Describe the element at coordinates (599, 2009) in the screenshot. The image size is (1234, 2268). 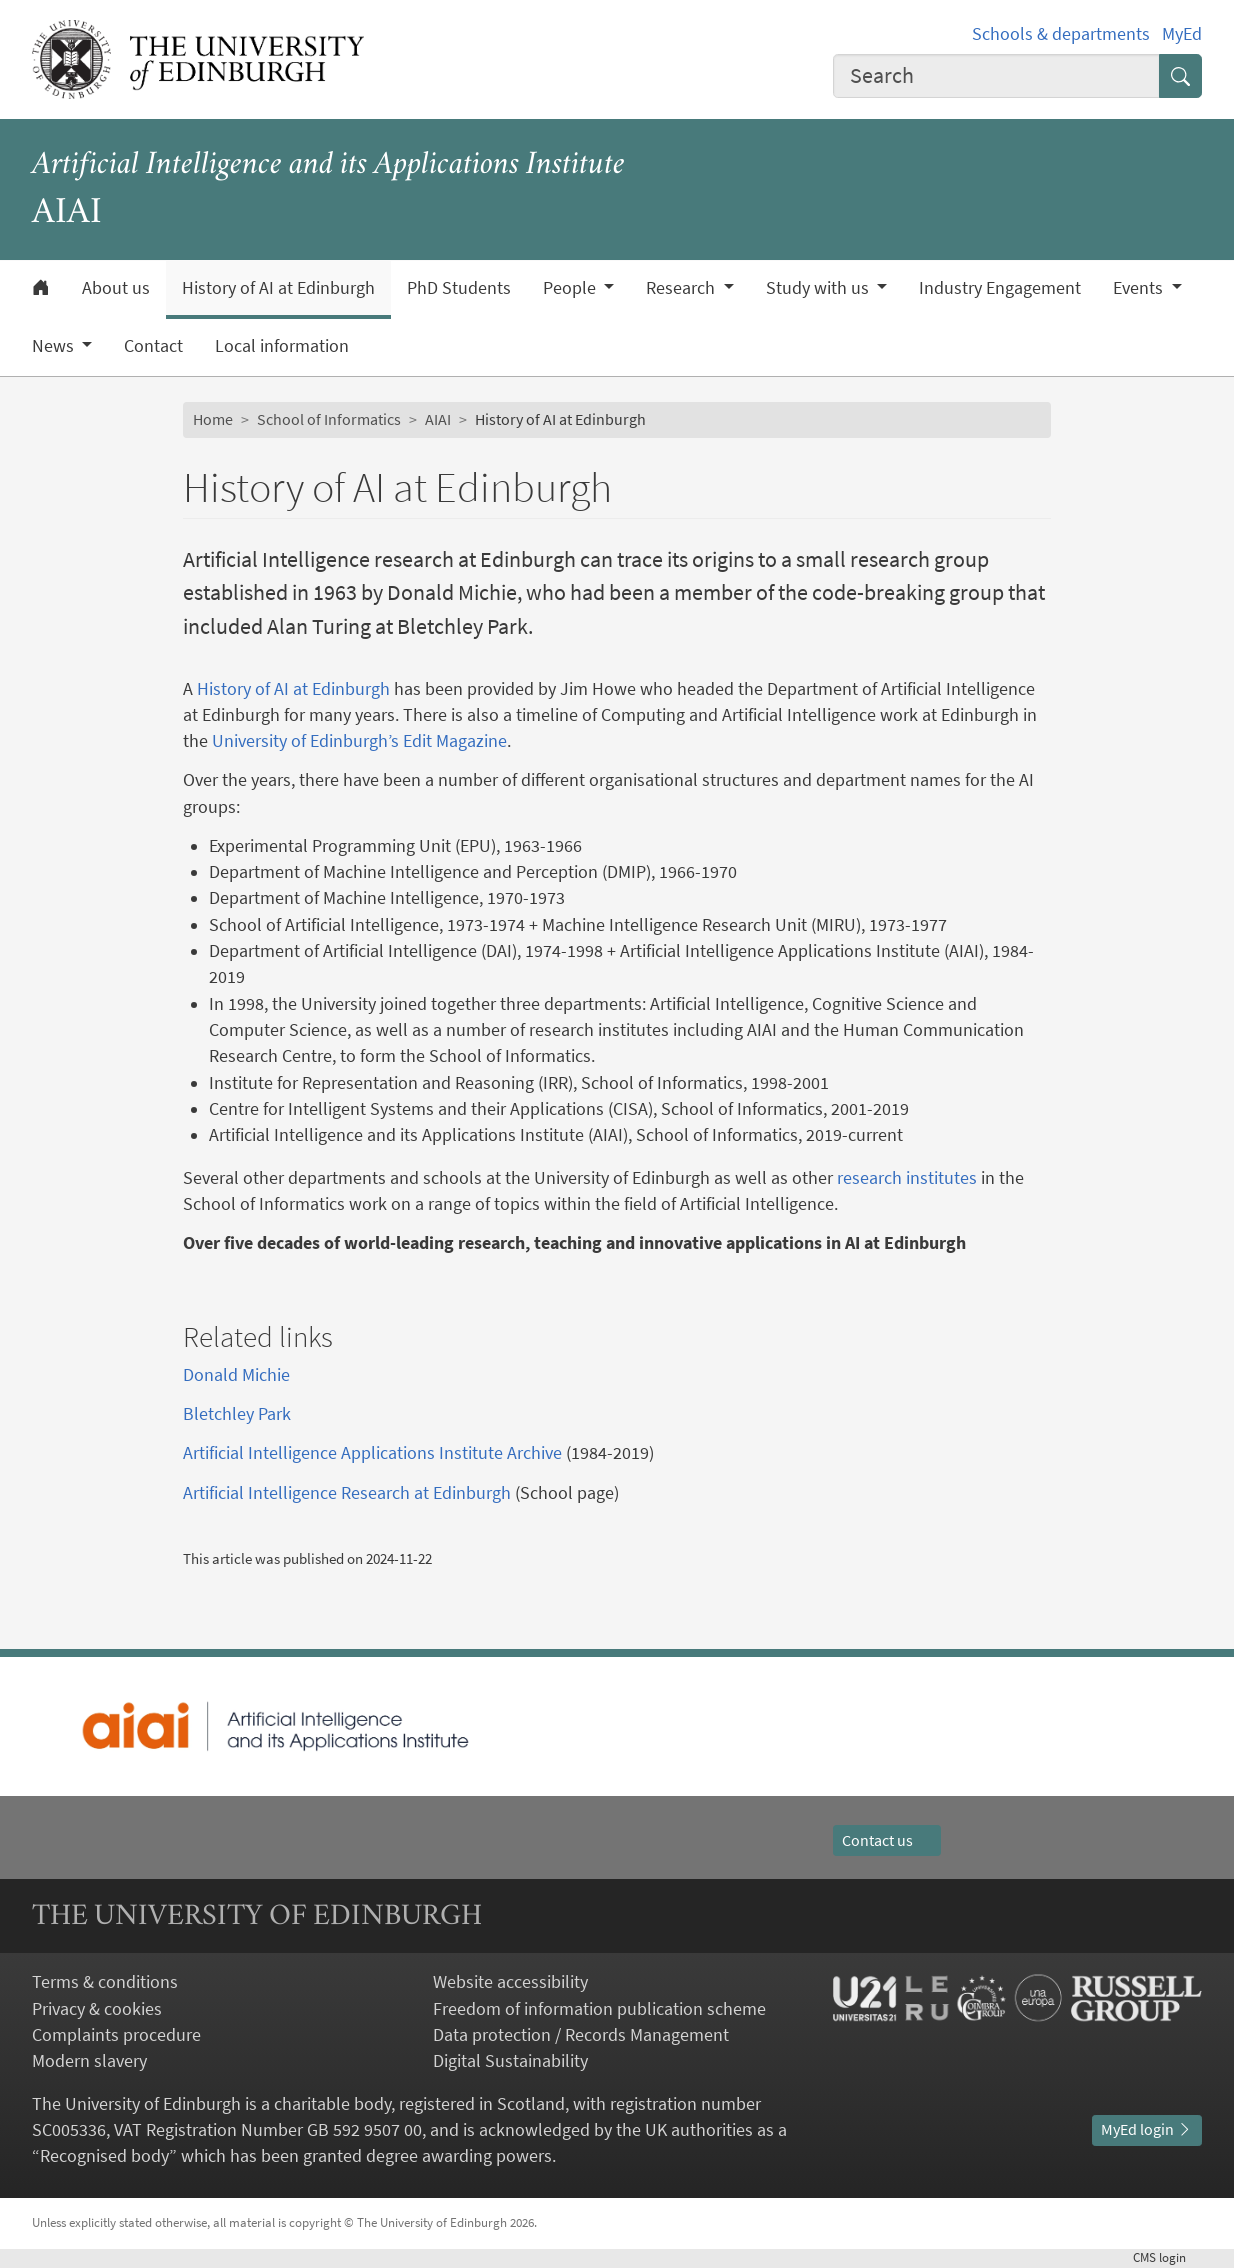
I see `Freedom of information publication scheme` at that location.